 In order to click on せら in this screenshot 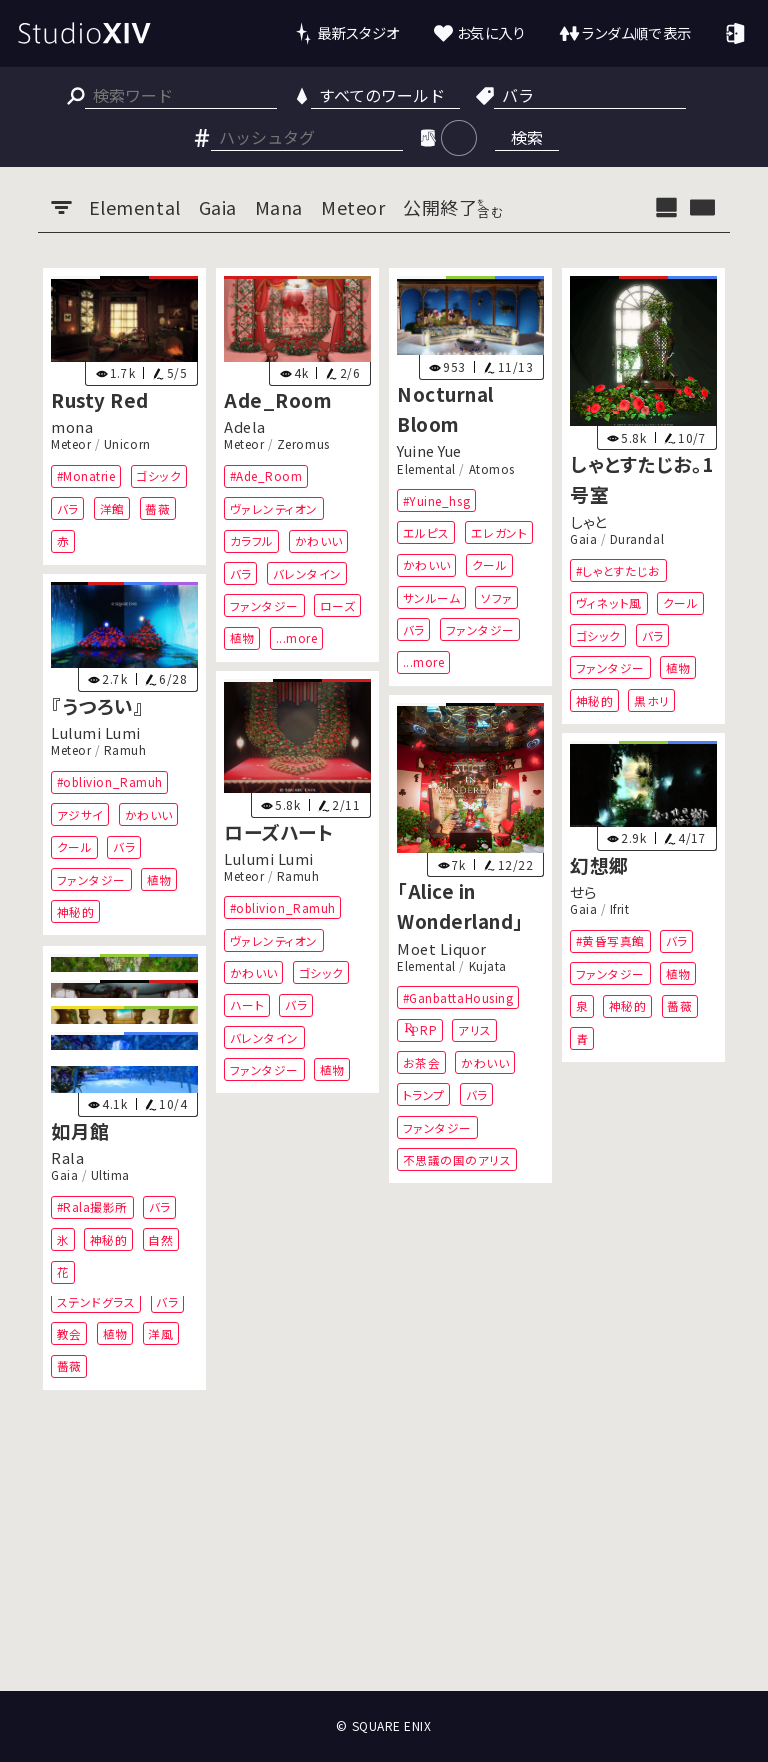, I will do `click(583, 892)`.